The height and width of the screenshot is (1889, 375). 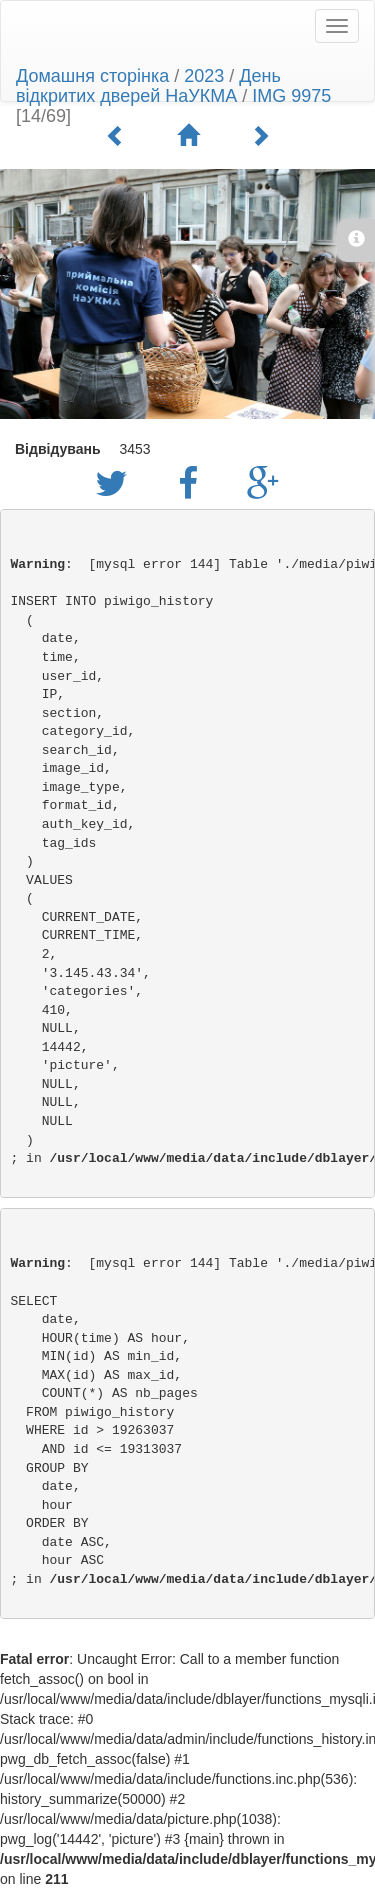 I want to click on 2023, so click(x=204, y=76).